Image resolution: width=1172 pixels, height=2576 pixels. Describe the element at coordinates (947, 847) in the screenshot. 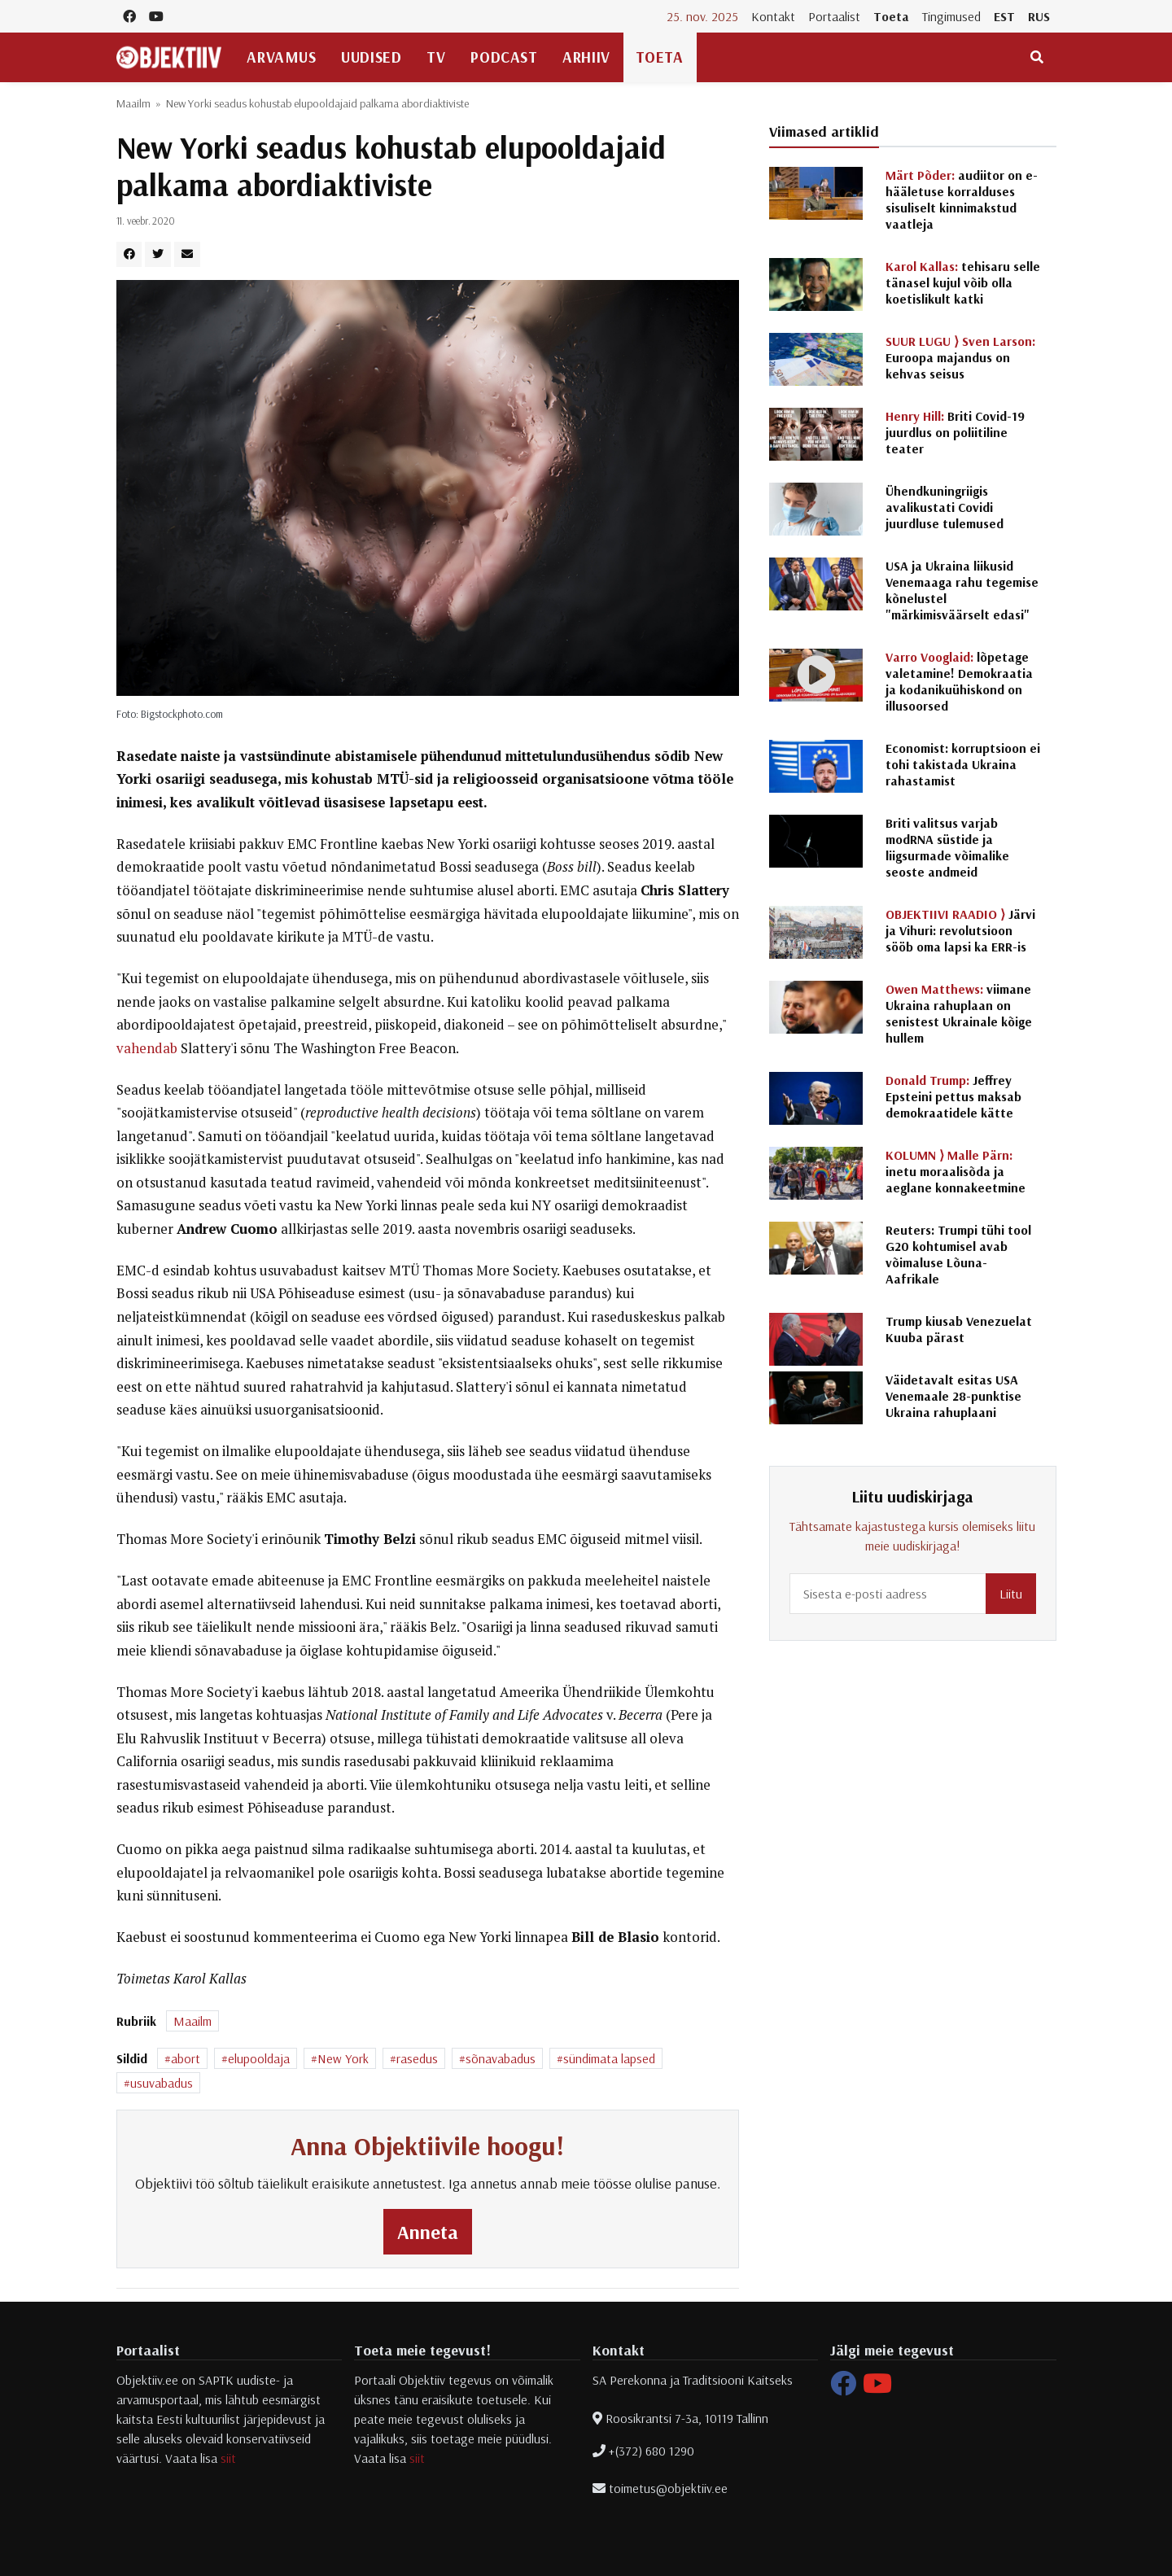

I see `Briti valitsus varjab modRNA süstide ja liigsurmade võimalike seoste andmeid` at that location.